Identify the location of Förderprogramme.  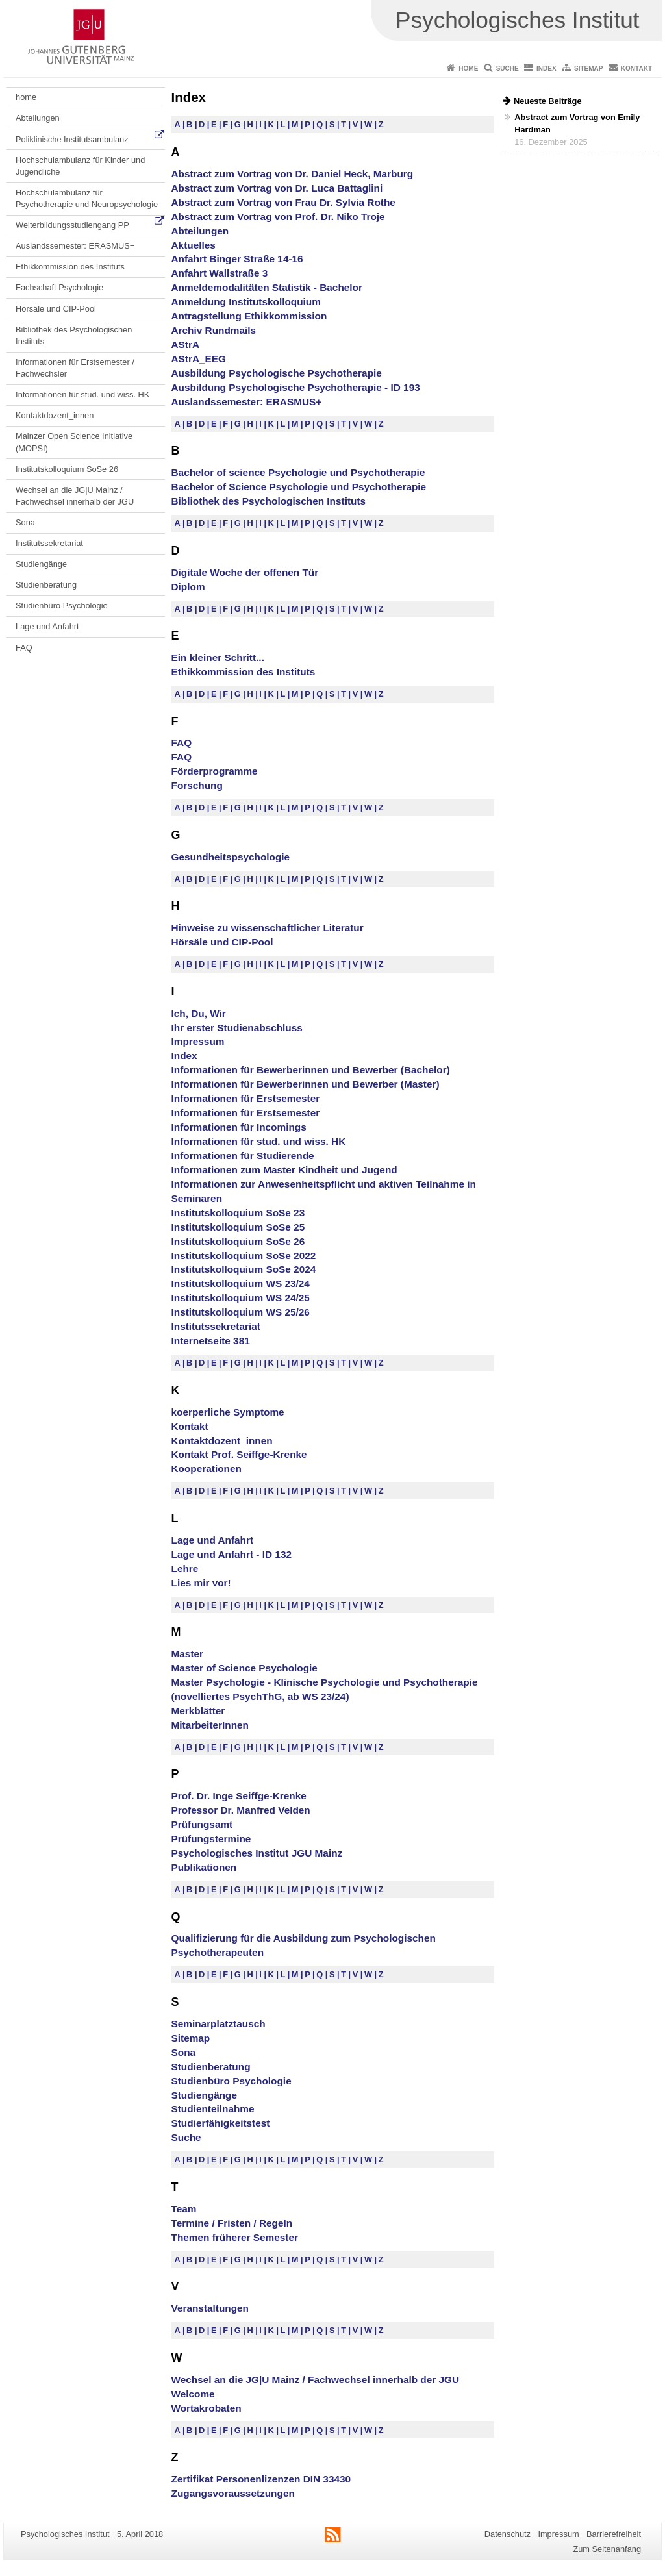
(214, 771).